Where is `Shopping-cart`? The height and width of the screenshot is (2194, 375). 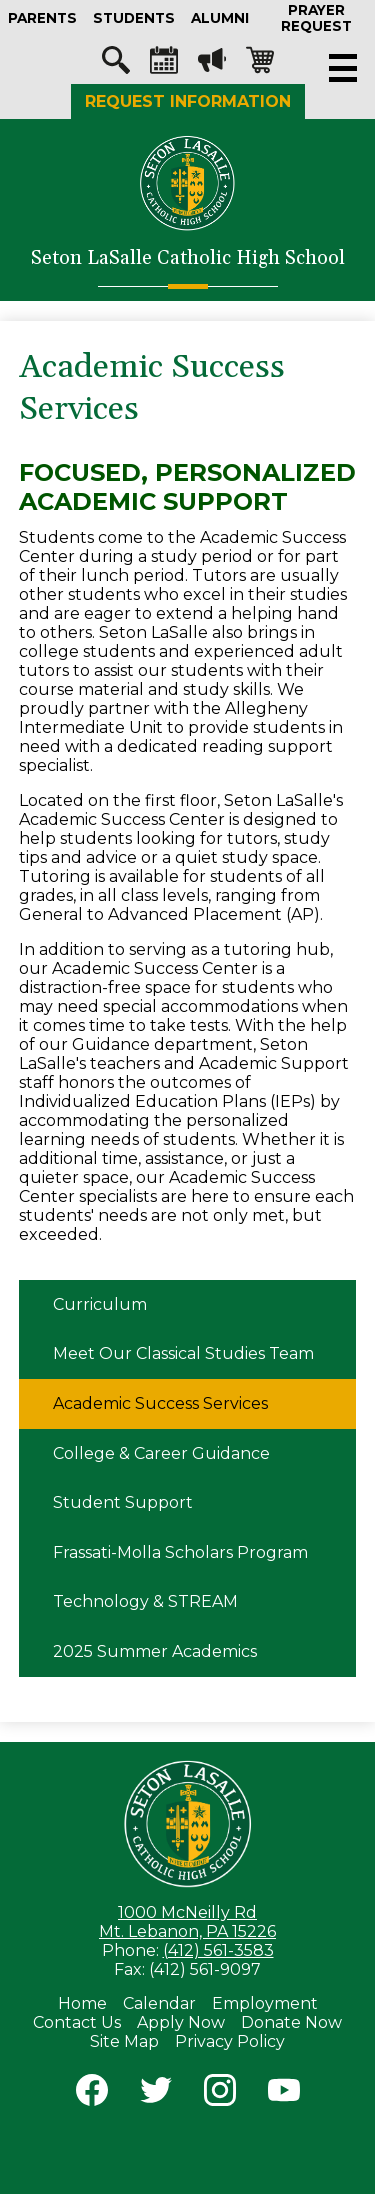
Shopping-cart is located at coordinates (260, 65).